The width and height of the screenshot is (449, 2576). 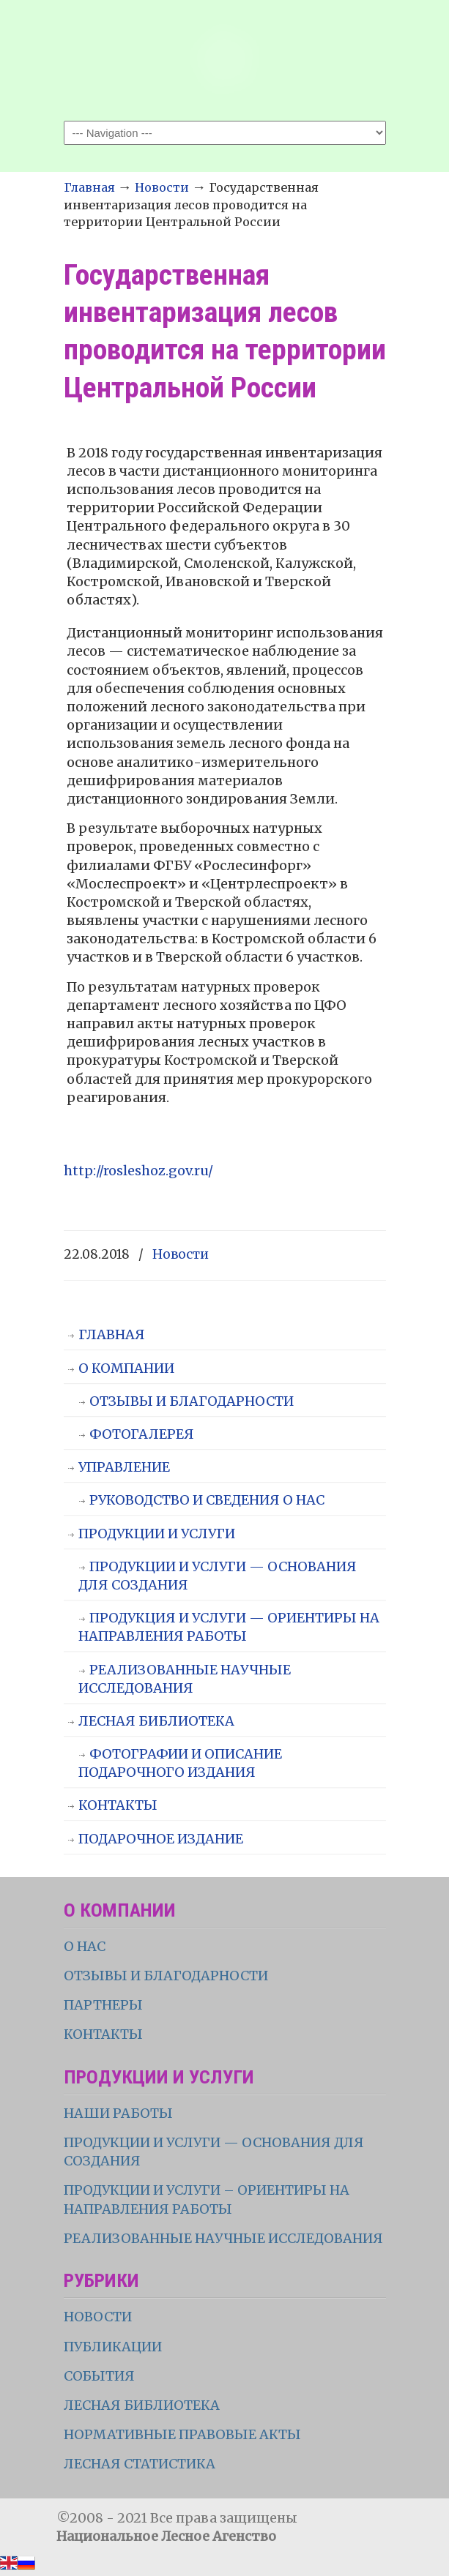 What do you see at coordinates (138, 1170) in the screenshot?
I see `http://rosleshoz.gov.ru/` at bounding box center [138, 1170].